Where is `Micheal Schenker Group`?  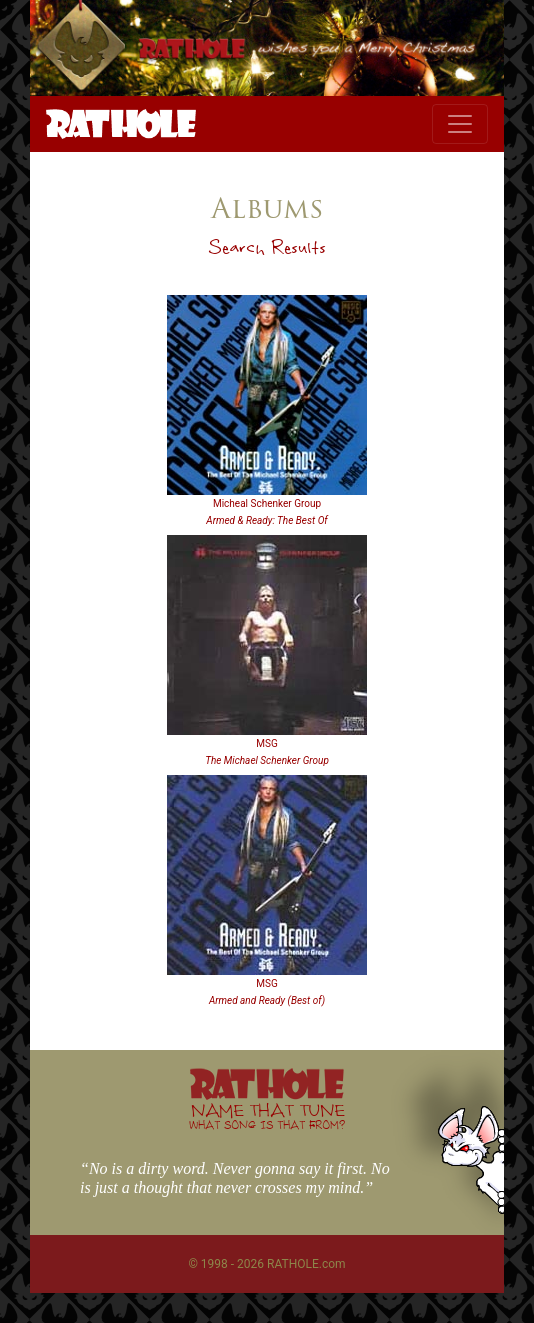
Micheal Schenker Group is located at coordinates (267, 503).